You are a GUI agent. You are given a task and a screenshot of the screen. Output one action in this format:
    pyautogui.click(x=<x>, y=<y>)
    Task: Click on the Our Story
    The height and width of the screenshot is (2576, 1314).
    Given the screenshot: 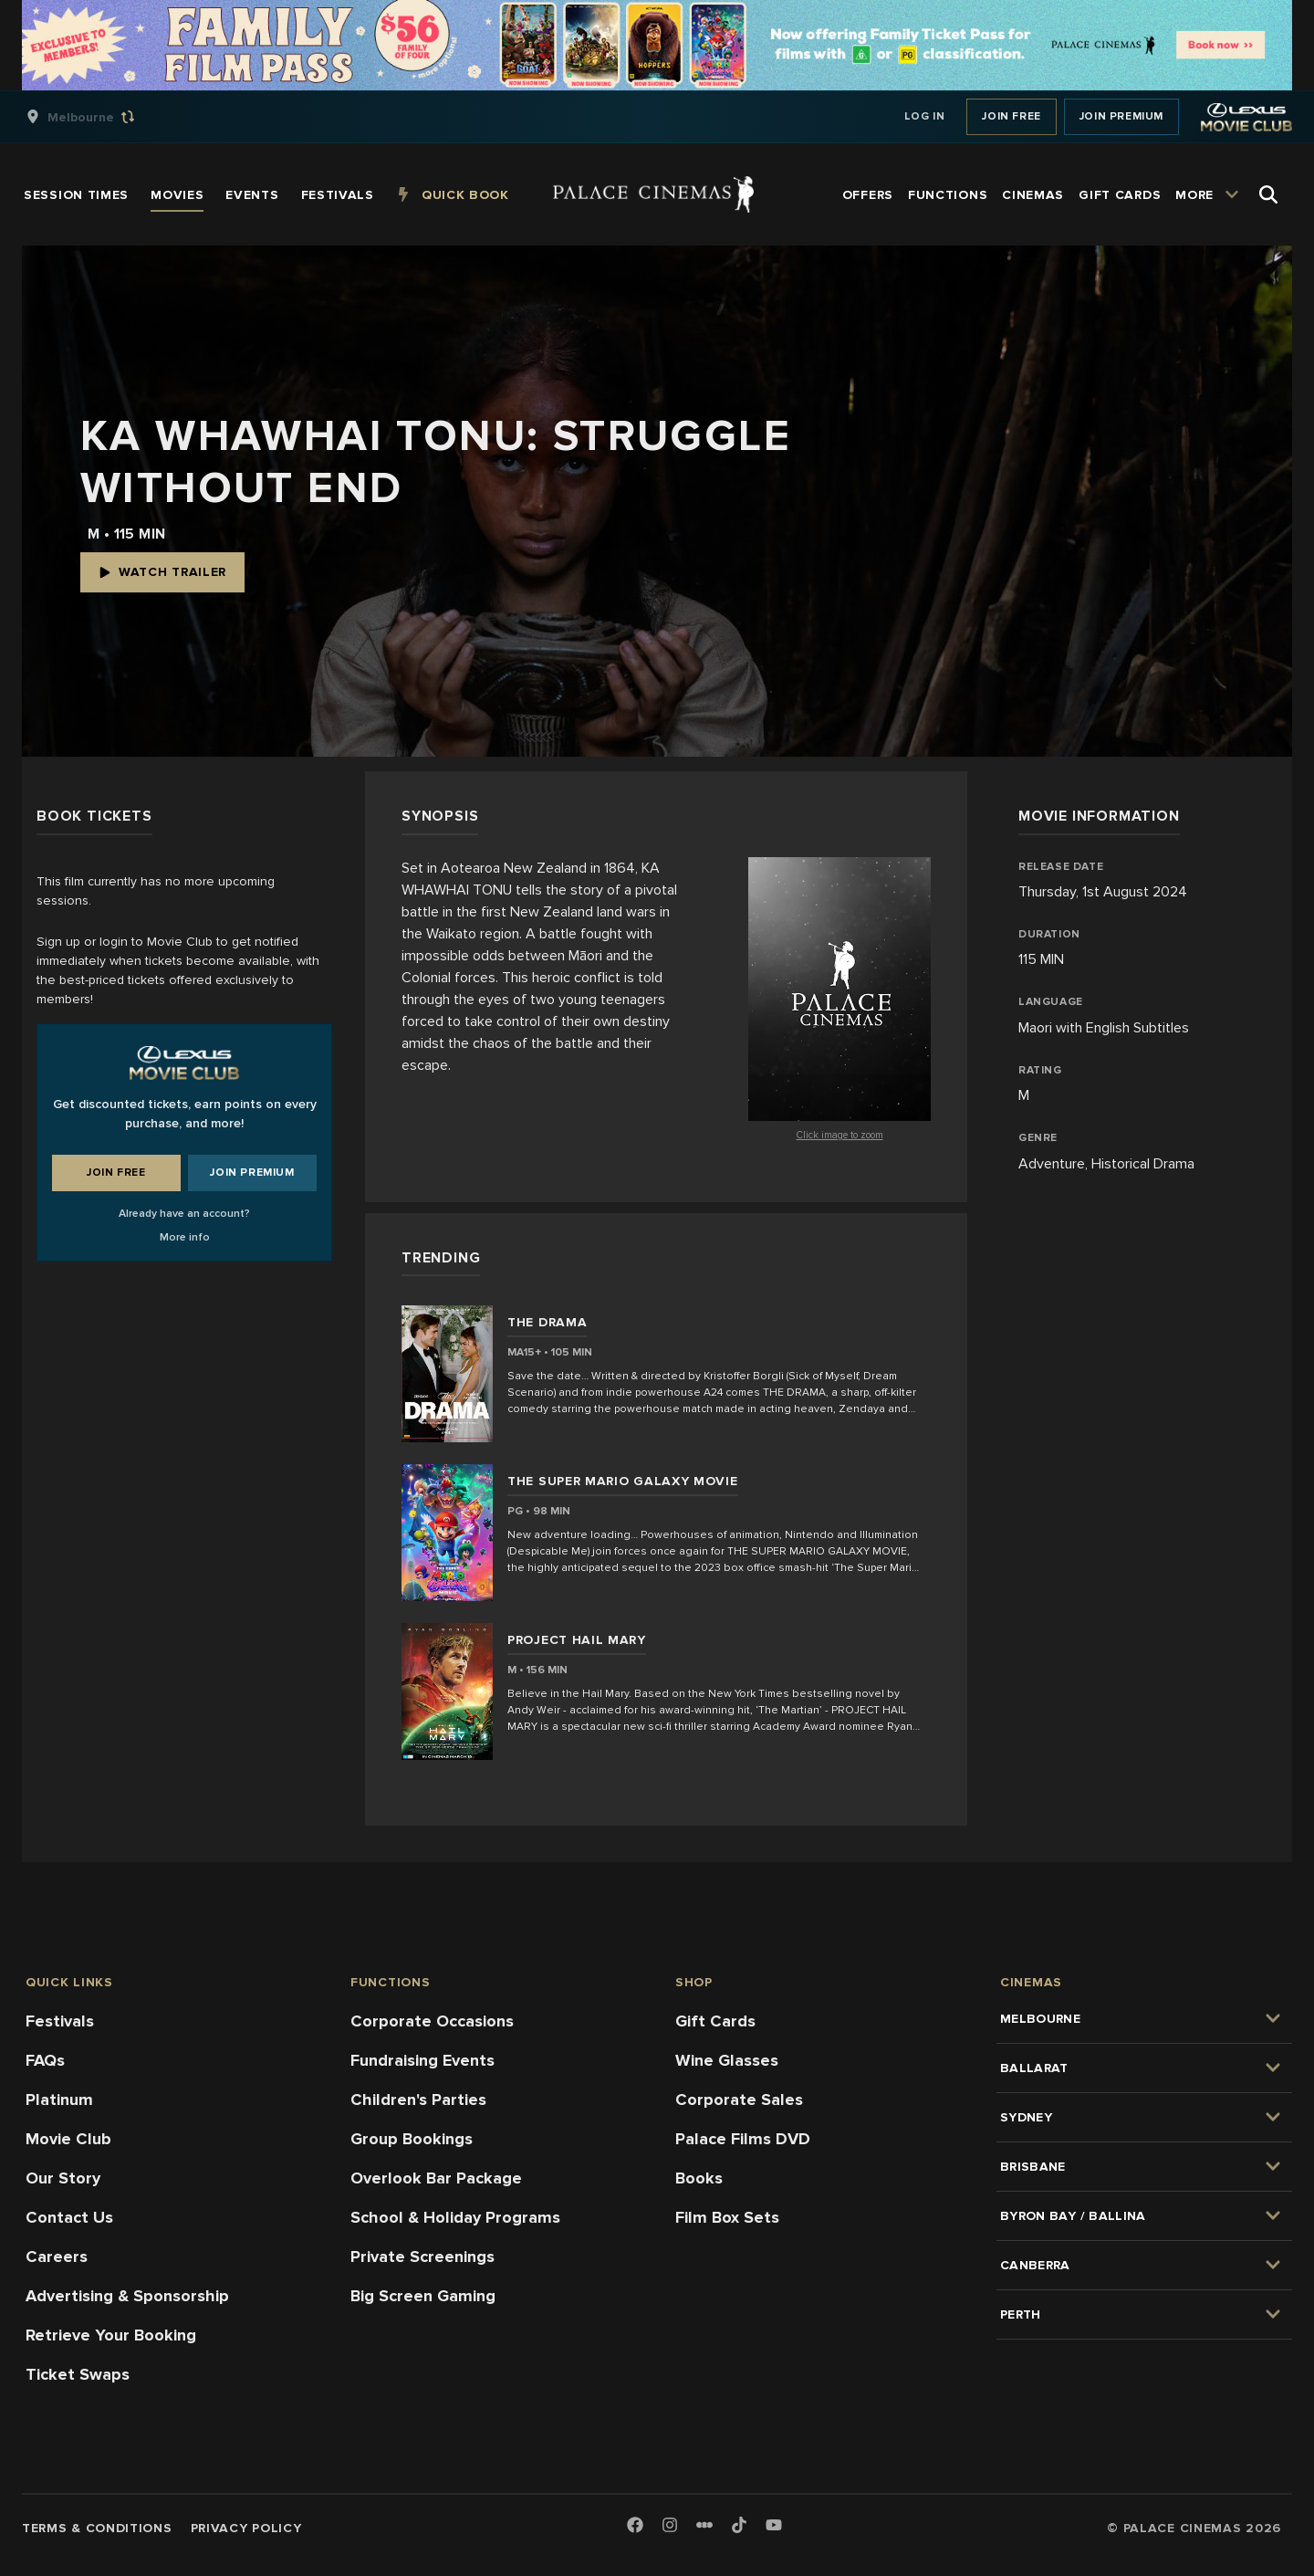 What is the action you would take?
    pyautogui.click(x=63, y=2178)
    